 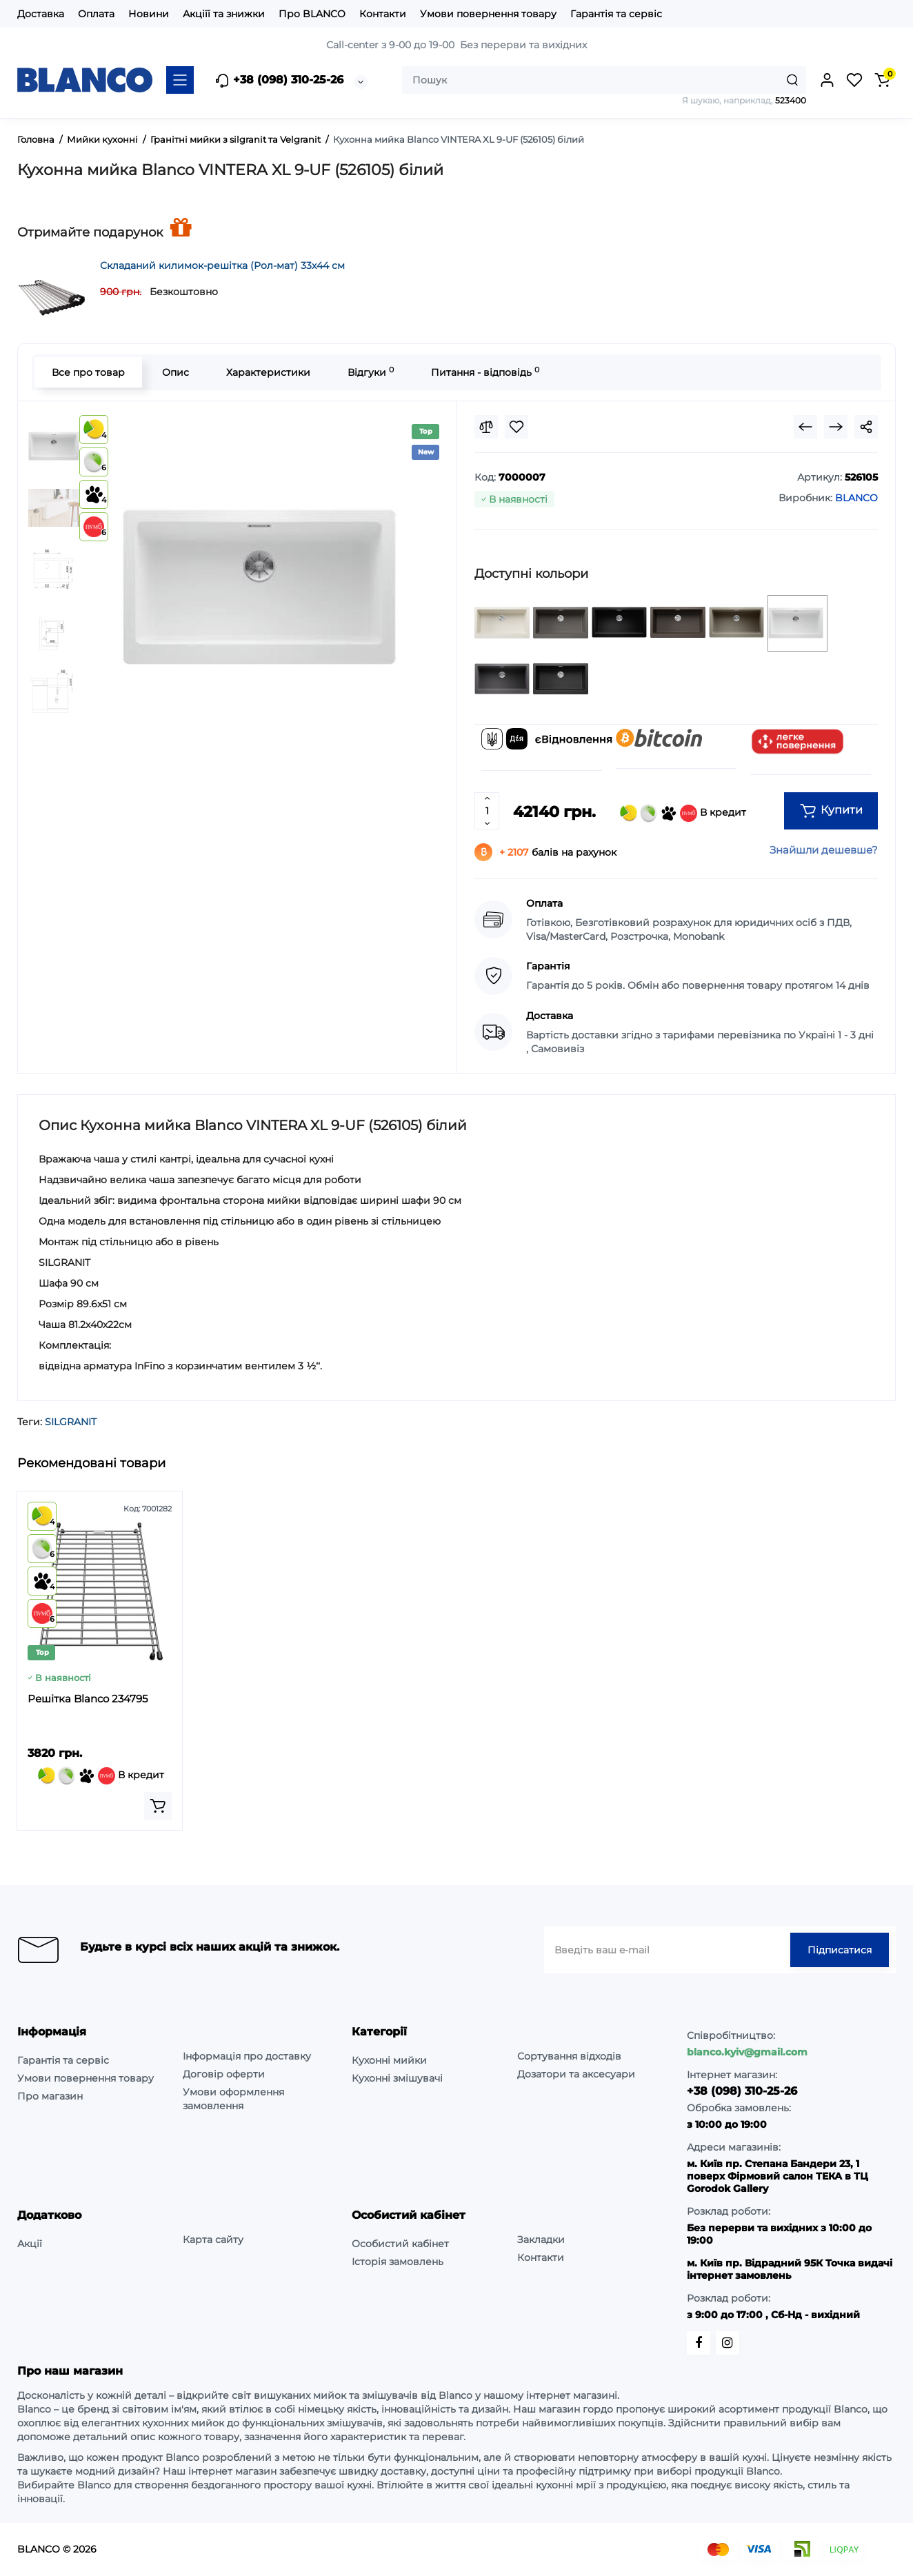 I want to click on Договір оферти, so click(x=224, y=2074).